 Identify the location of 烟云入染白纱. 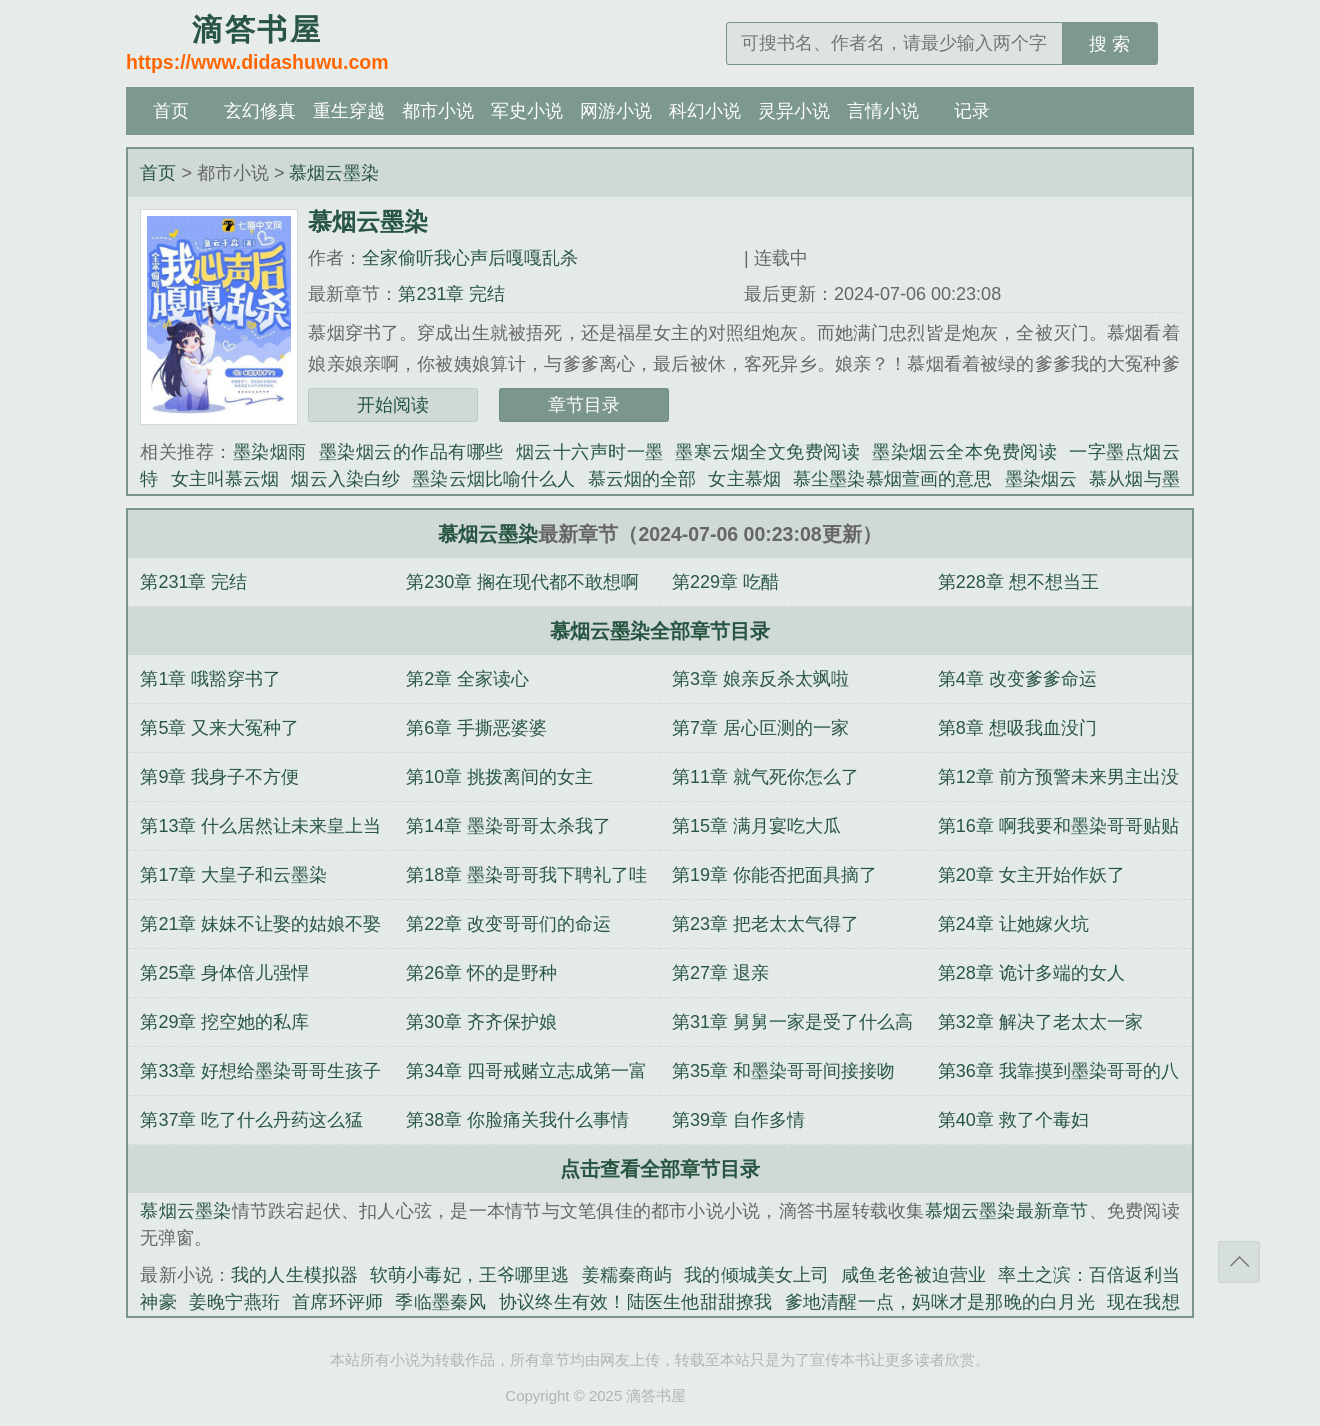
(345, 479).